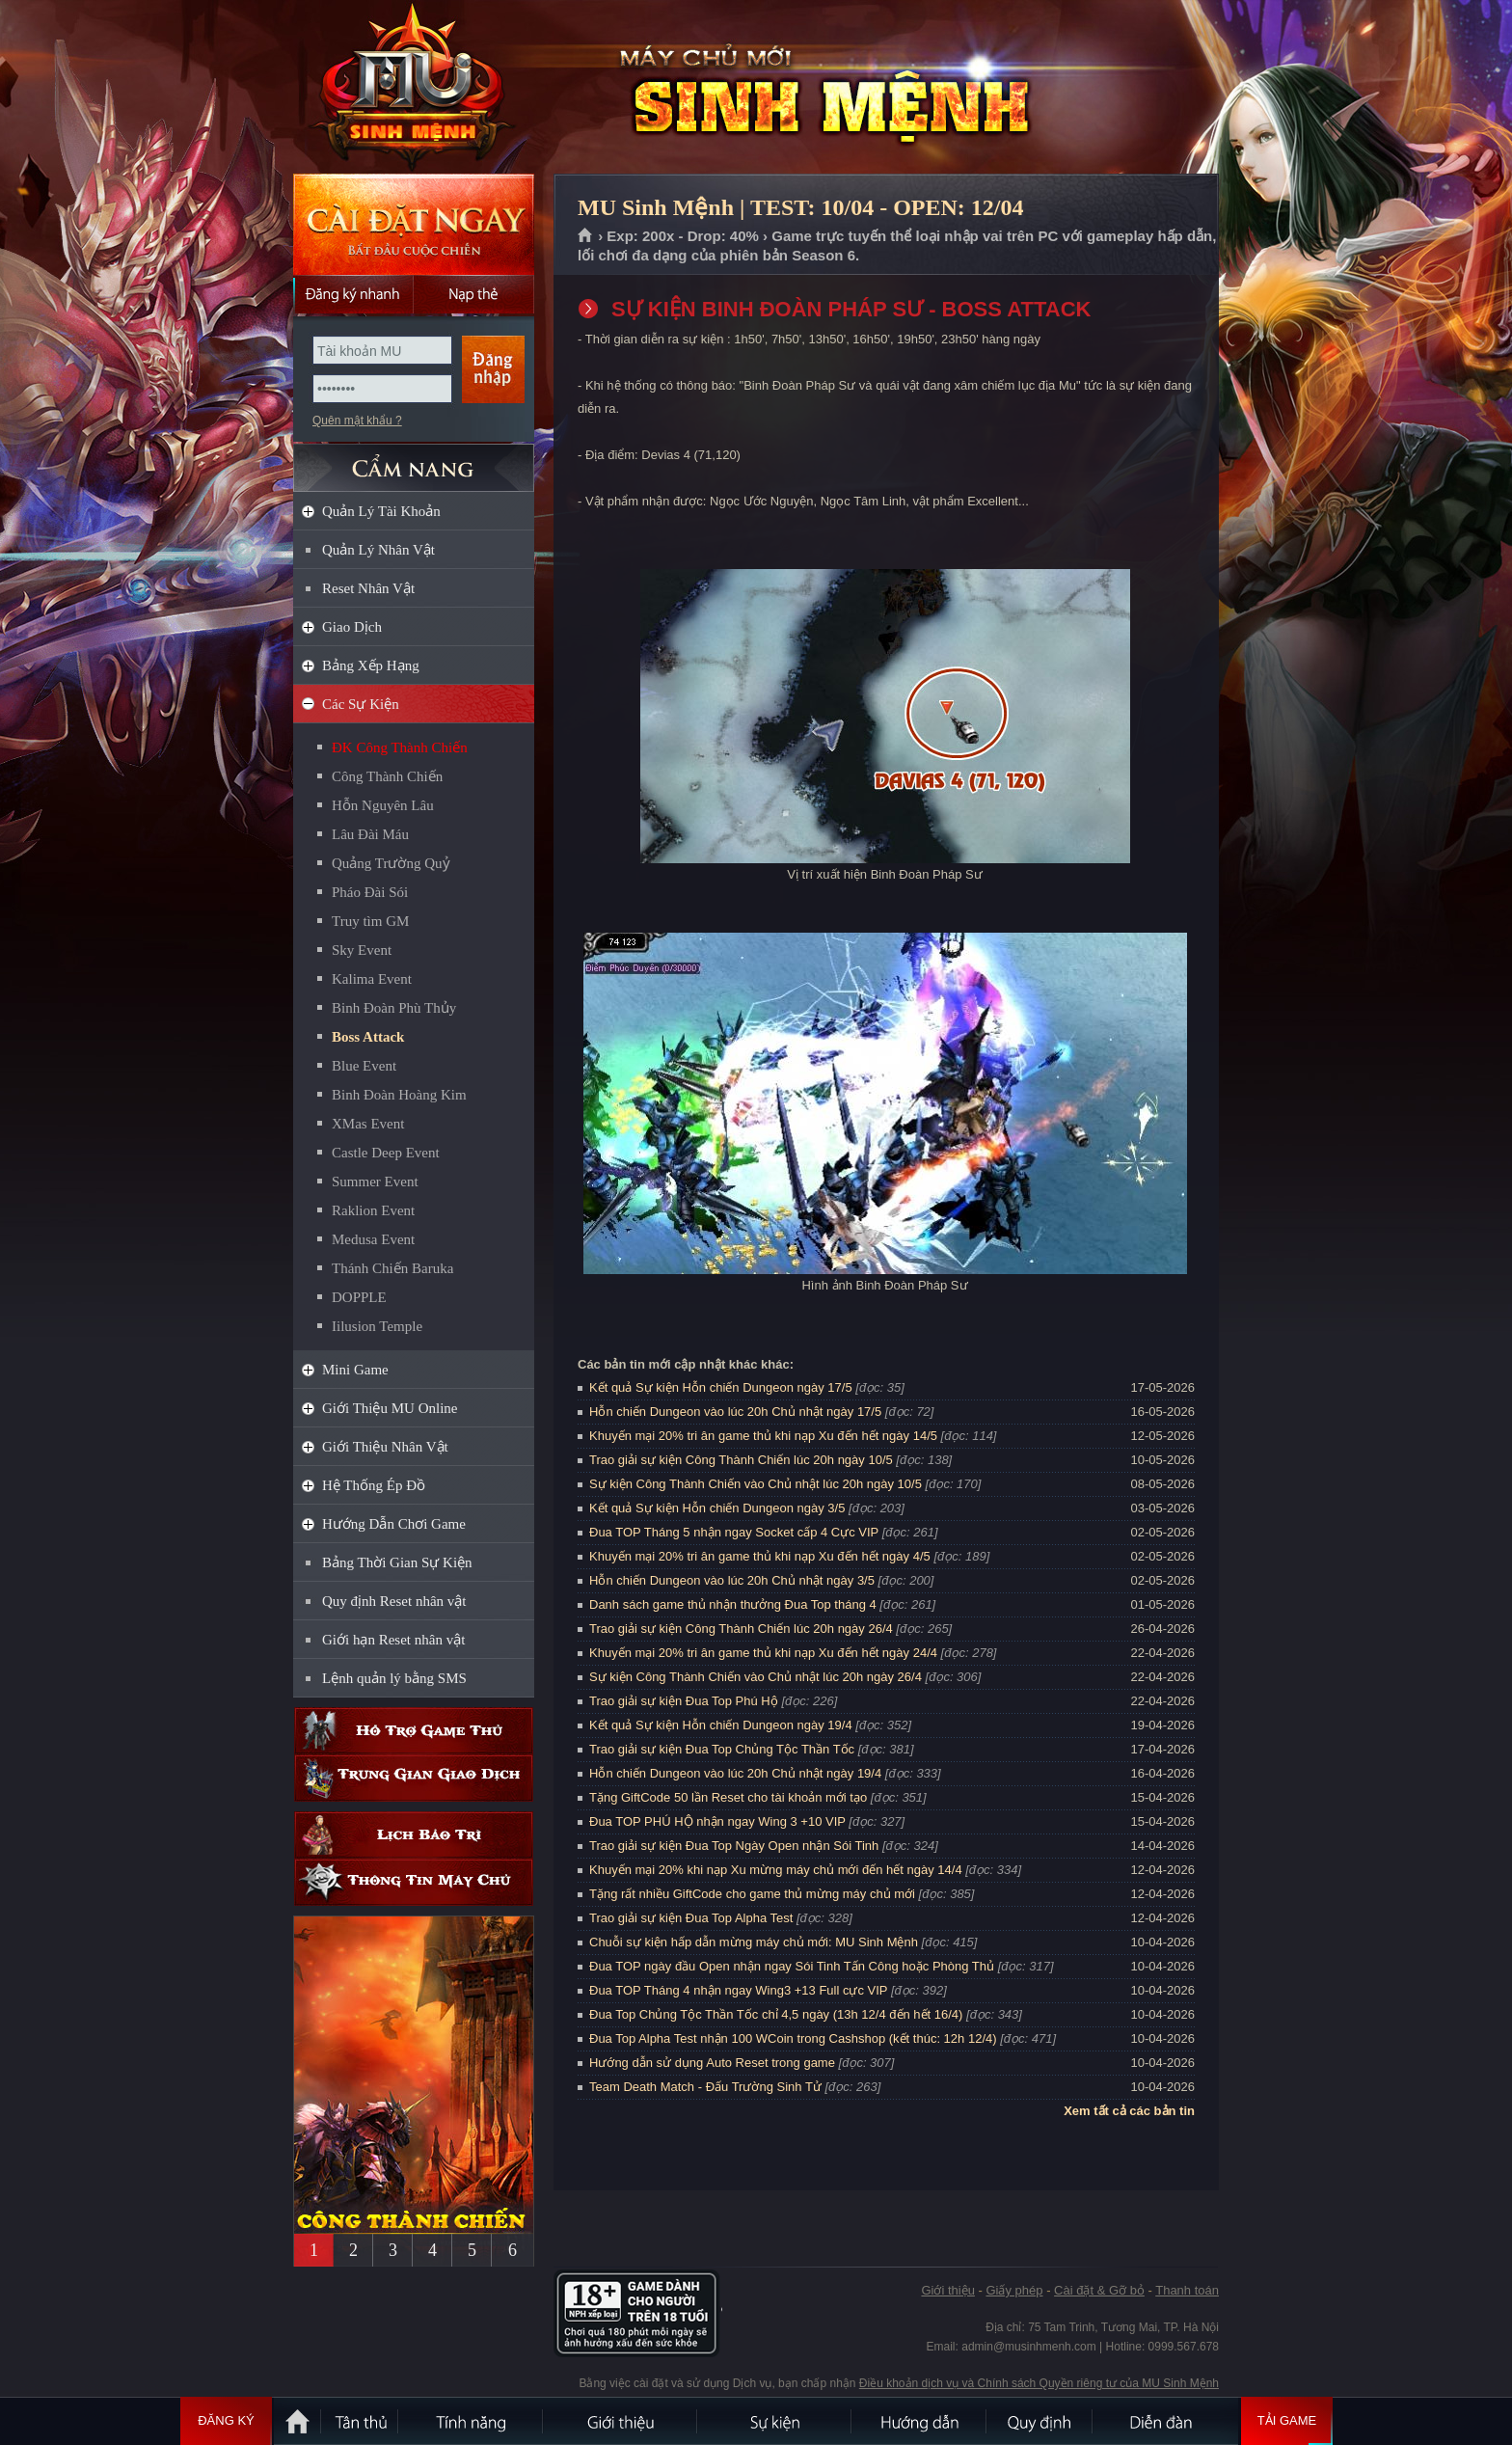 The width and height of the screenshot is (1512, 2445). What do you see at coordinates (1039, 2383) in the screenshot?
I see `Điều khoản dịch vụ và Chính sách Quyền riêng tư của MU Sinh Mệnh` at bounding box center [1039, 2383].